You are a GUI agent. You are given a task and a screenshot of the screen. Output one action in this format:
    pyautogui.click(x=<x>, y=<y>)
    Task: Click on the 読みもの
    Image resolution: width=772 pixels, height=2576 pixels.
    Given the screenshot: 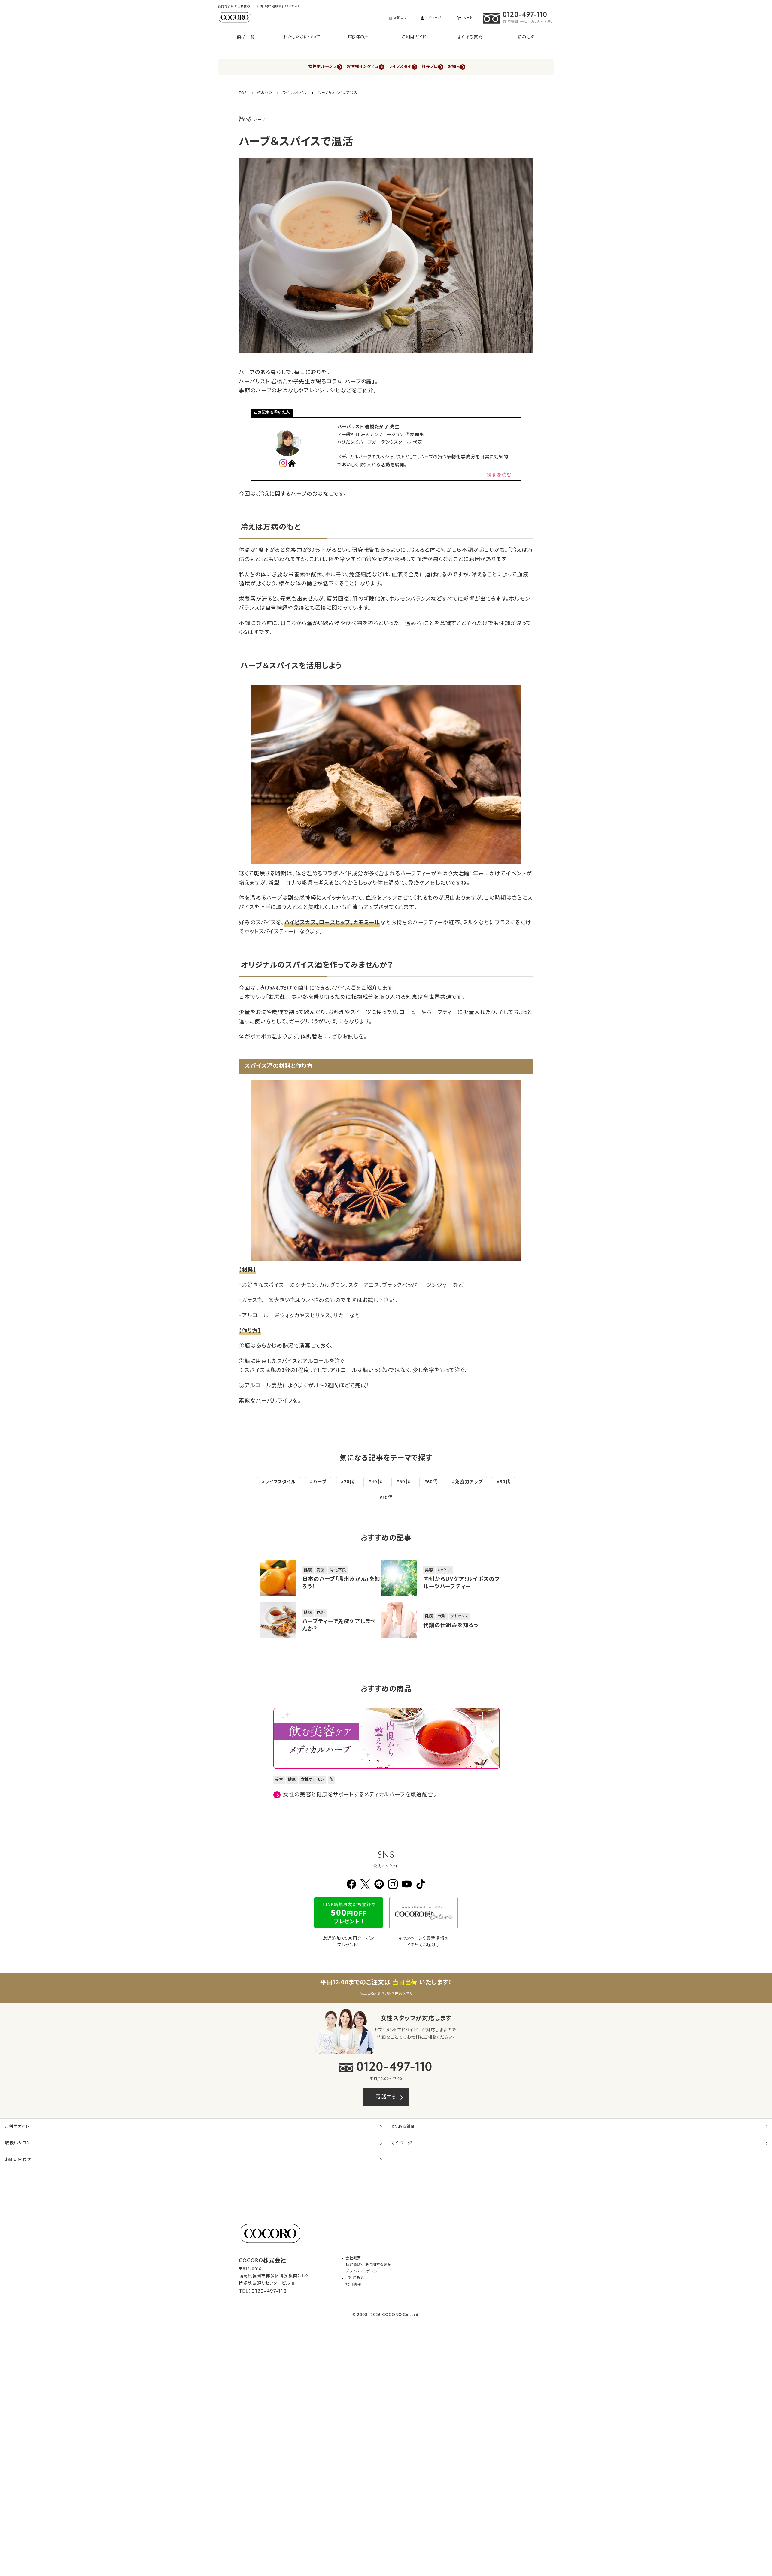 What is the action you would take?
    pyautogui.click(x=526, y=37)
    